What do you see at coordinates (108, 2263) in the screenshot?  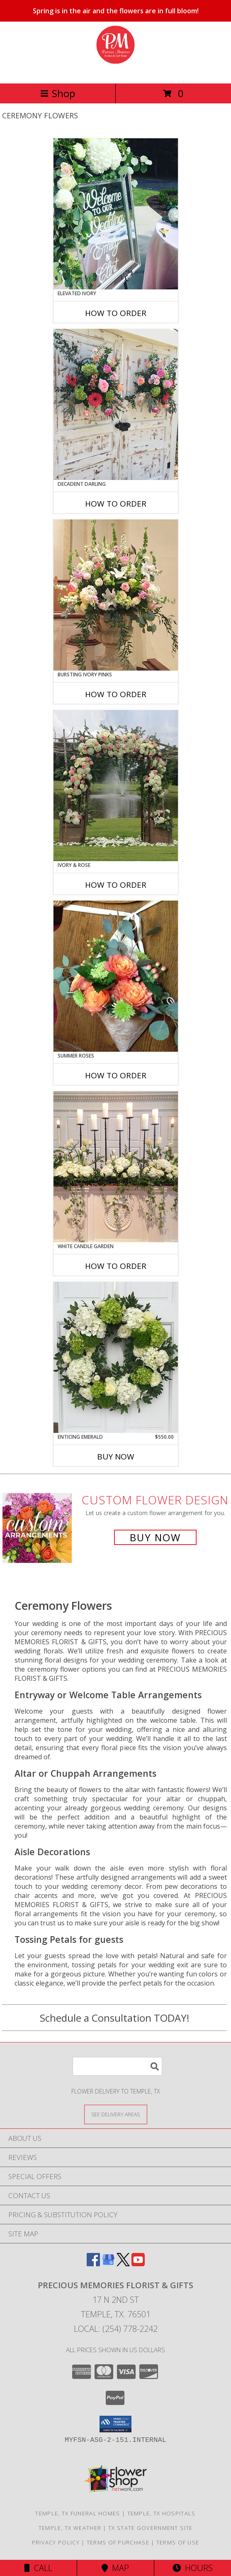 I see `[View our Google Business Page]` at bounding box center [108, 2263].